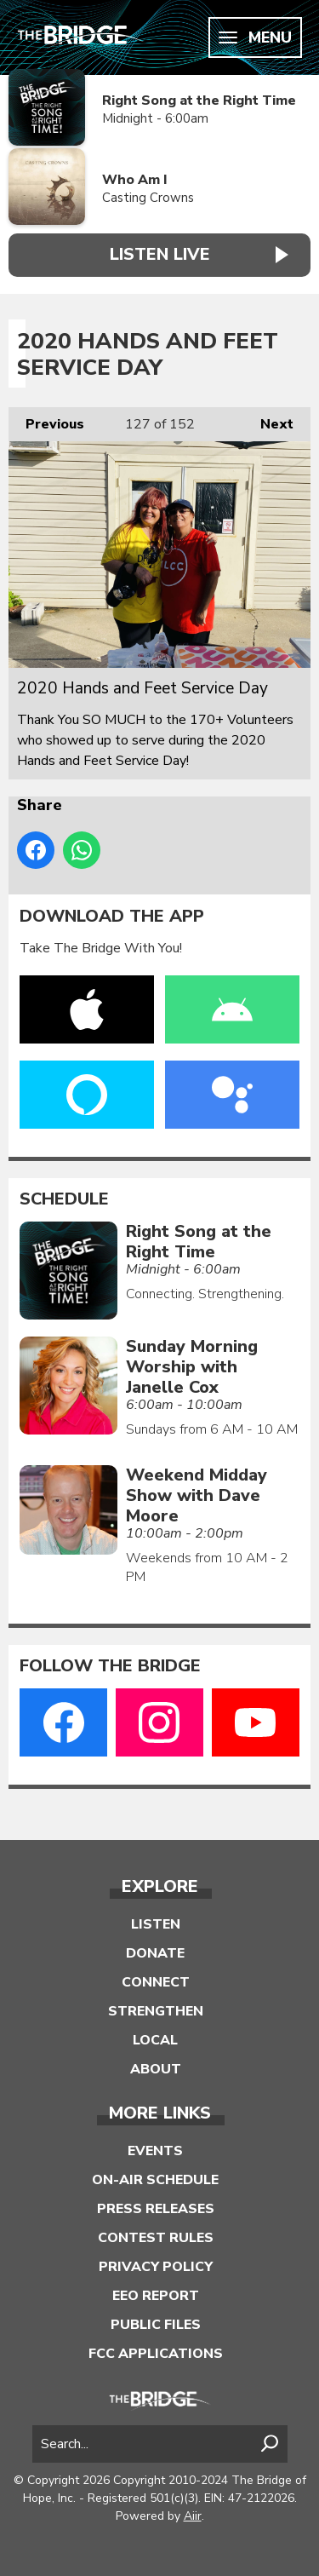 The image size is (319, 2576). I want to click on Local, so click(155, 2040).